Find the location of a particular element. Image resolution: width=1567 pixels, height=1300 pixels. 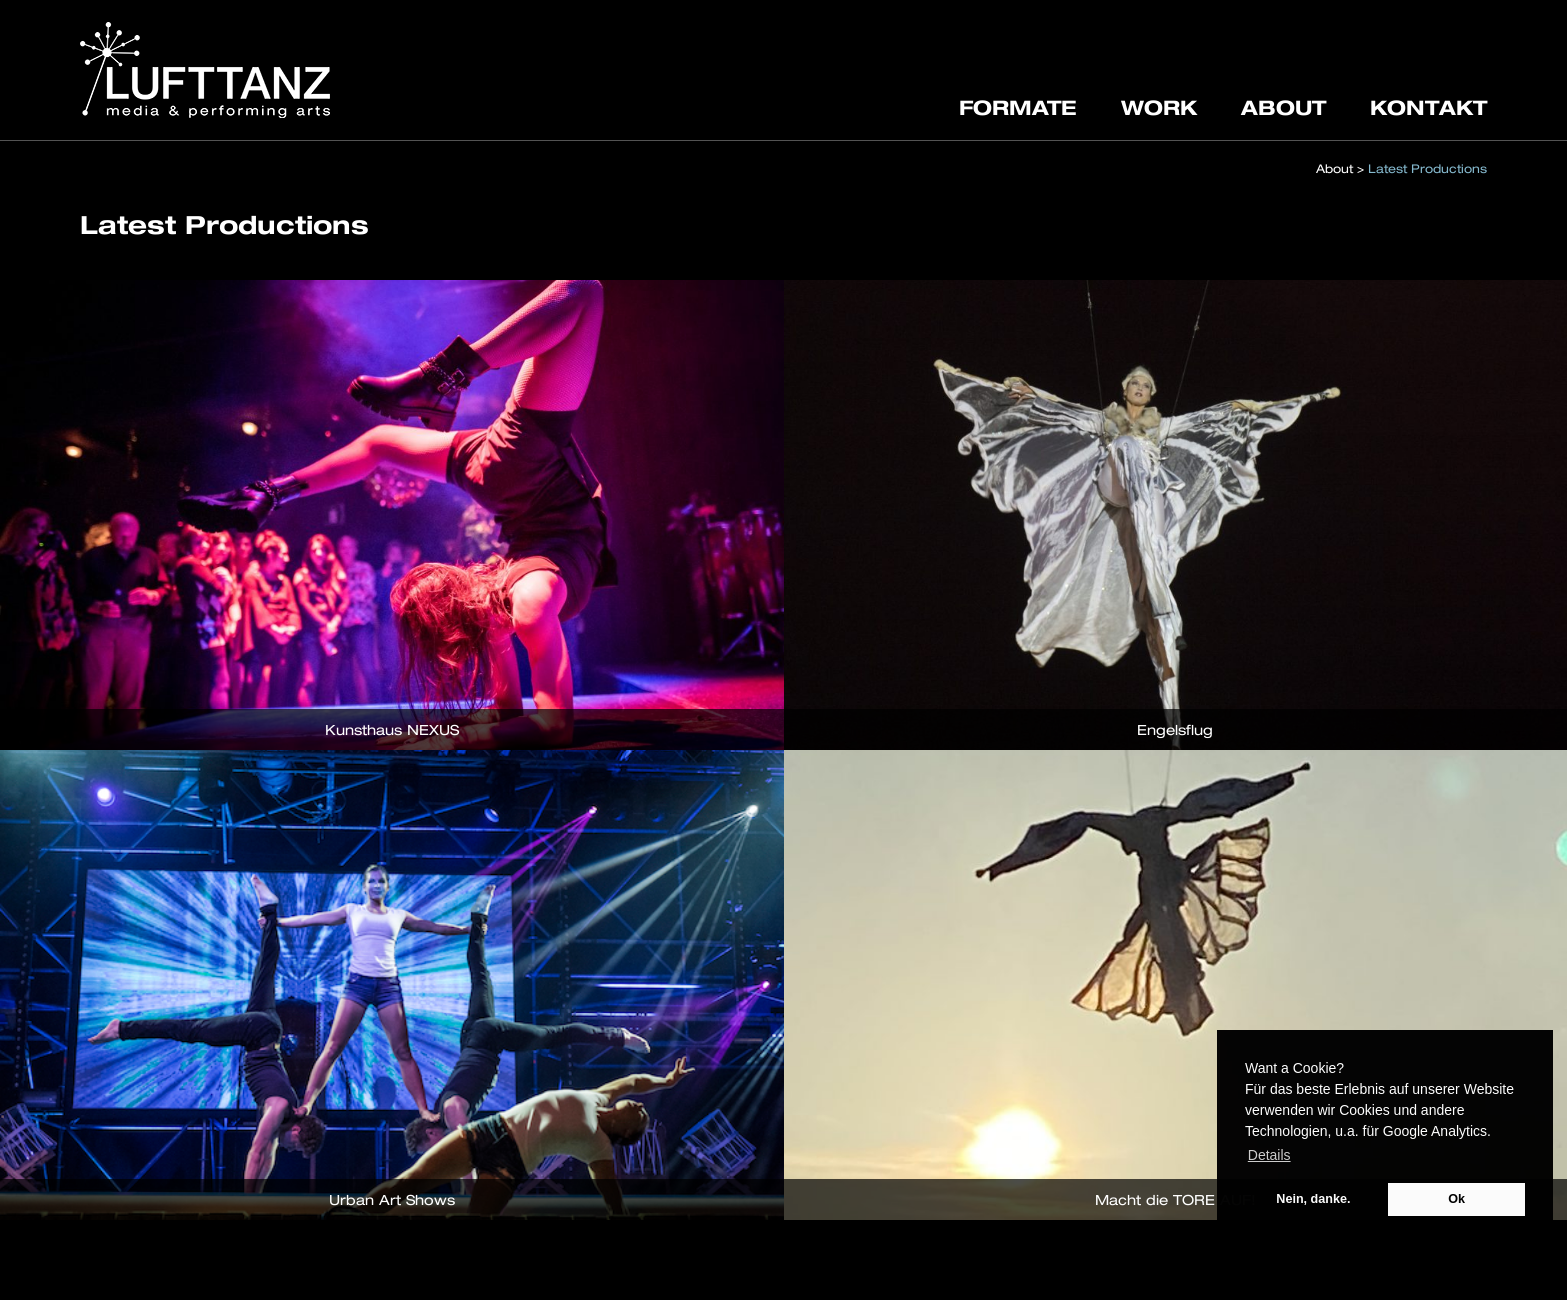

FORMATE is located at coordinates (1018, 107).